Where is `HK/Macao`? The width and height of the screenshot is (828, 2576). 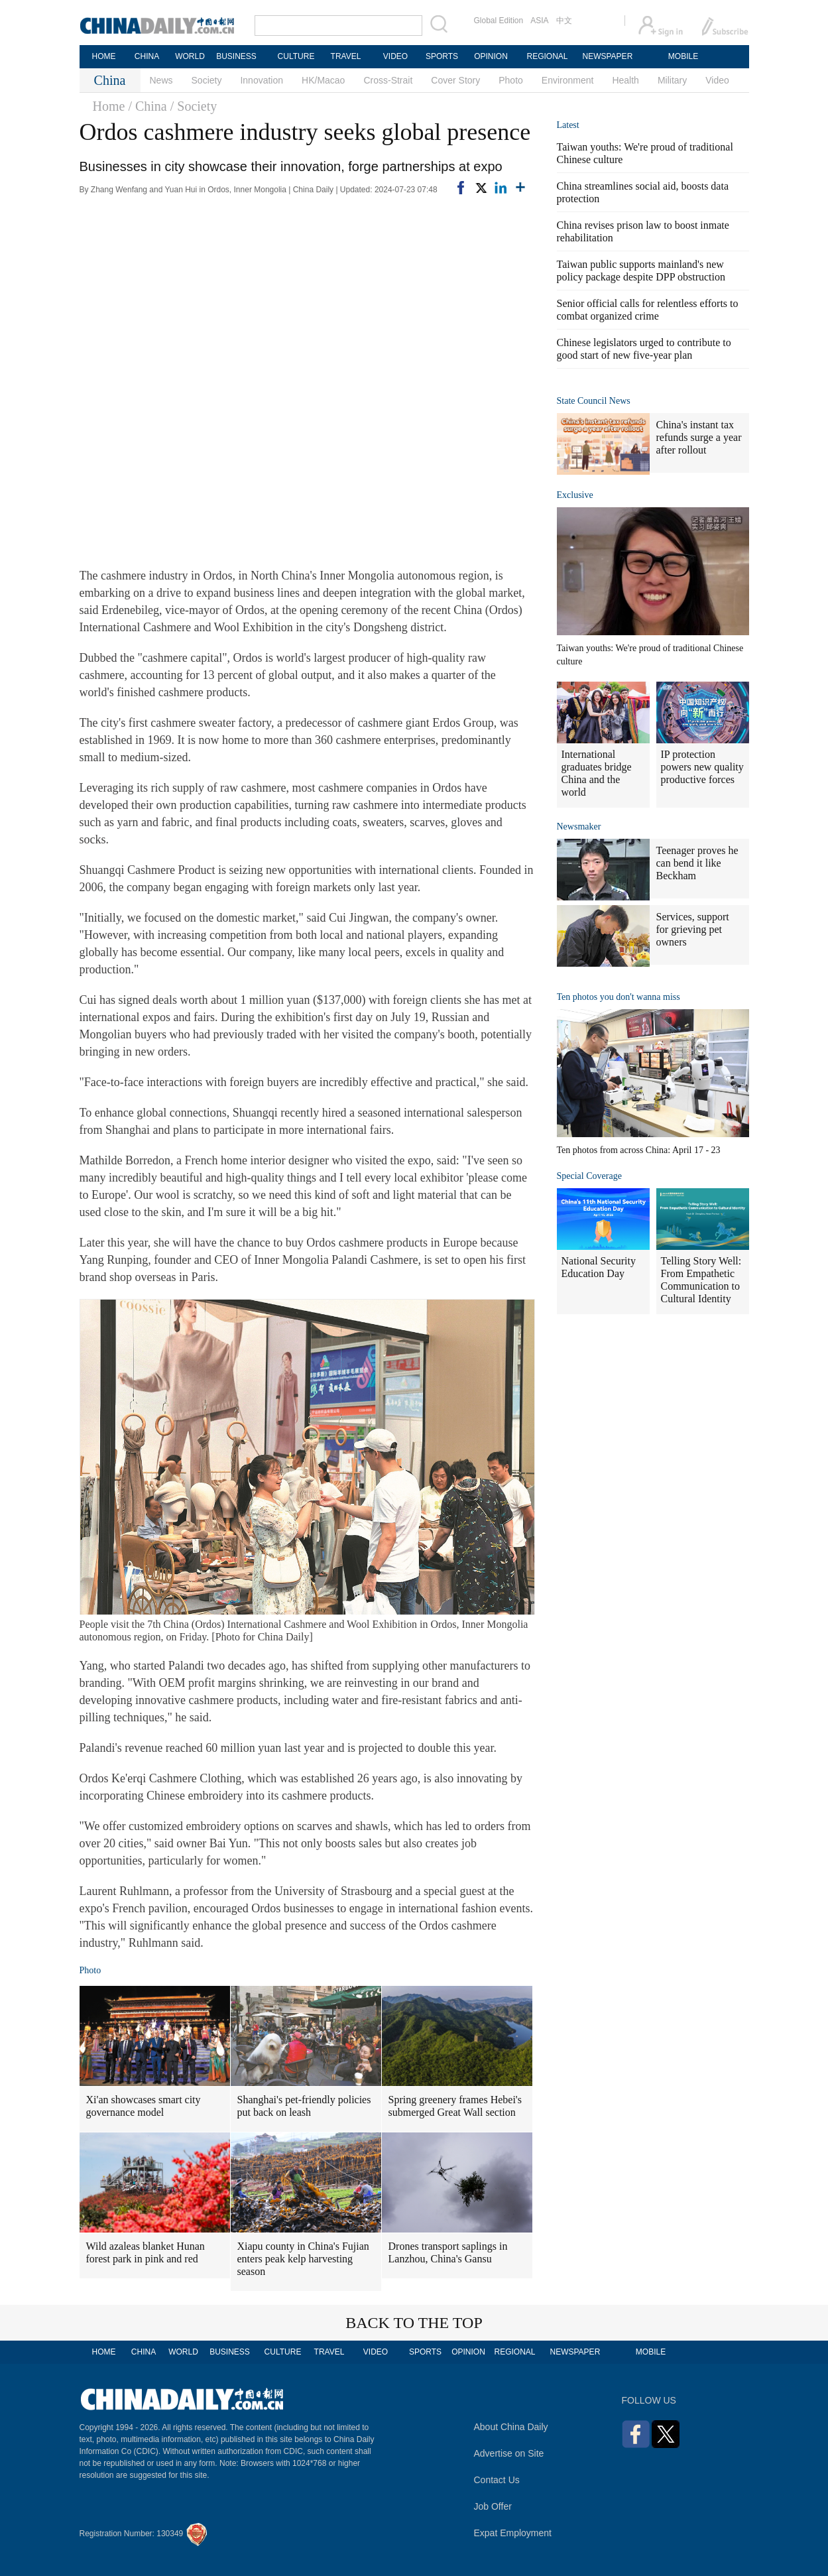
HK/Macao is located at coordinates (323, 80).